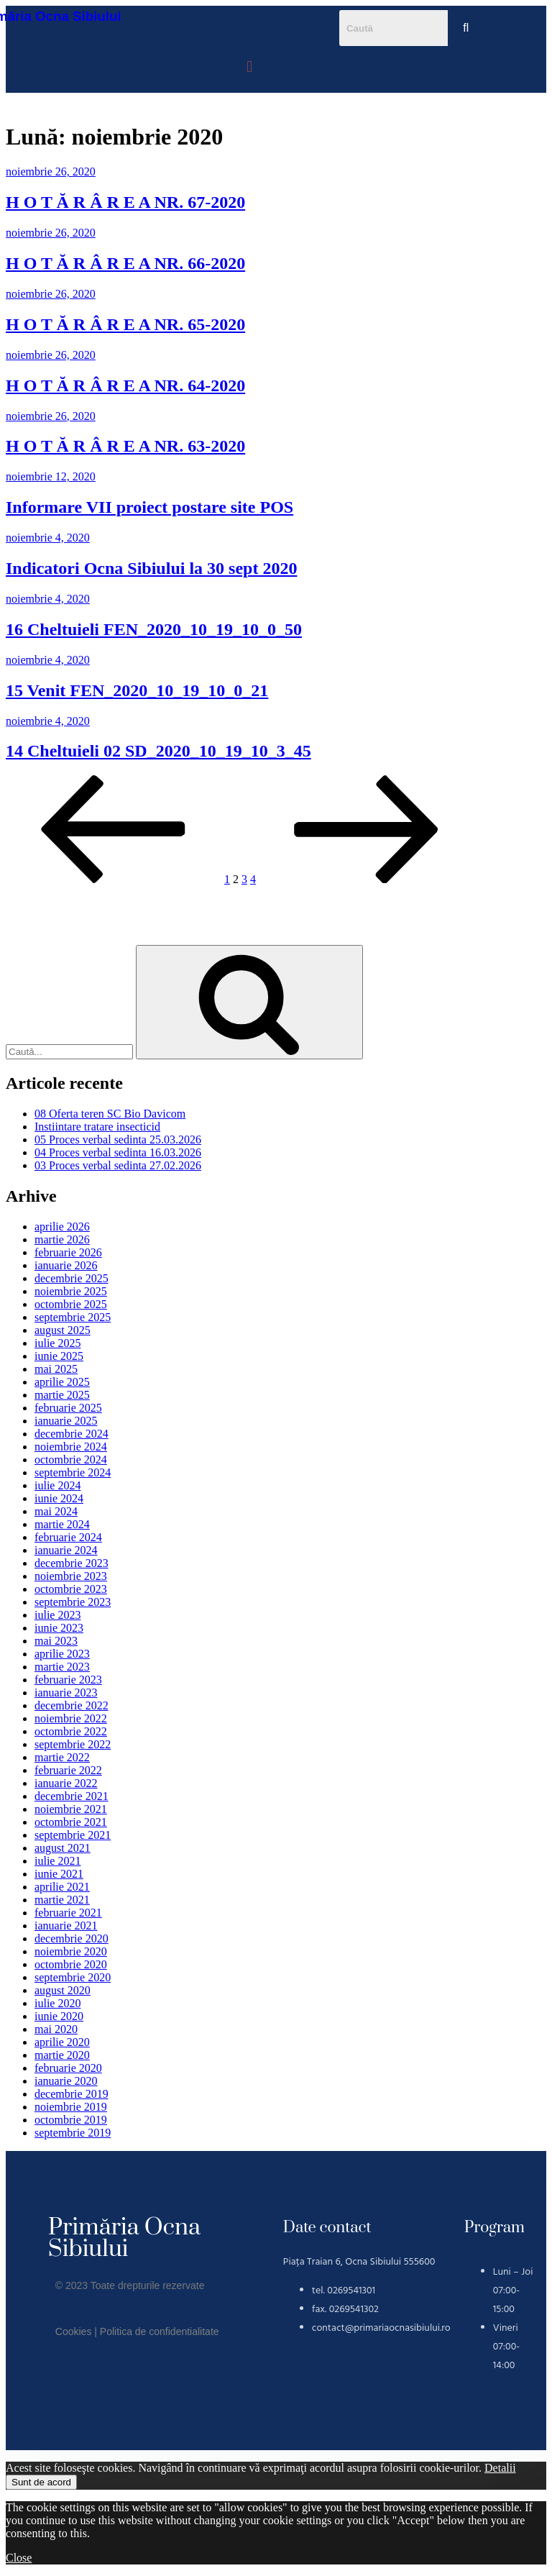 This screenshot has width=552, height=2576. What do you see at coordinates (57, 1615) in the screenshot?
I see `iulie 2023` at bounding box center [57, 1615].